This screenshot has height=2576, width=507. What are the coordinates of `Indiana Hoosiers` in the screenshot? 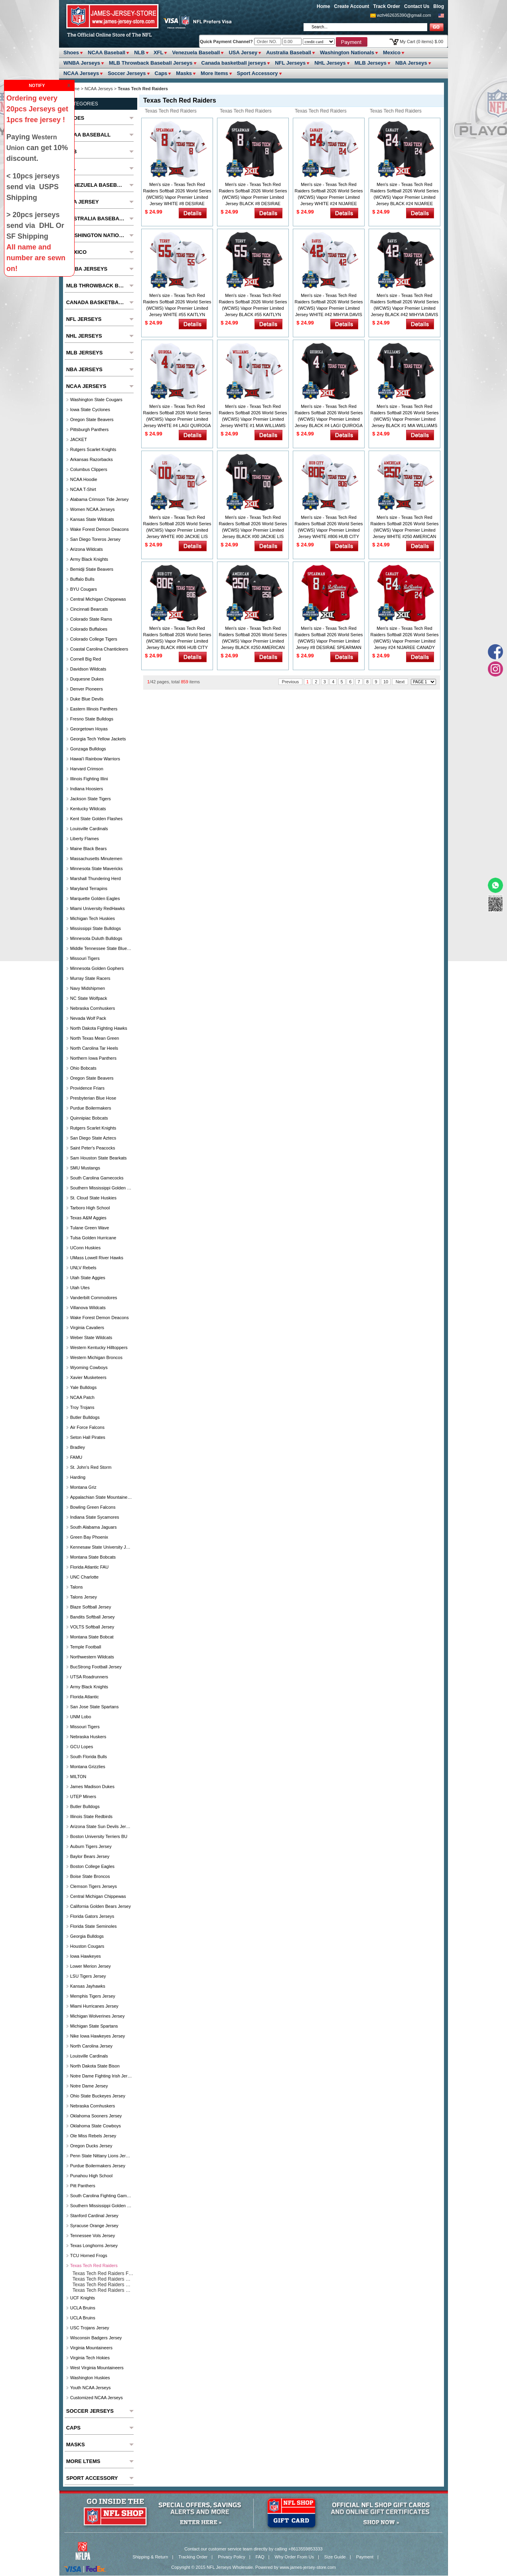 It's located at (86, 788).